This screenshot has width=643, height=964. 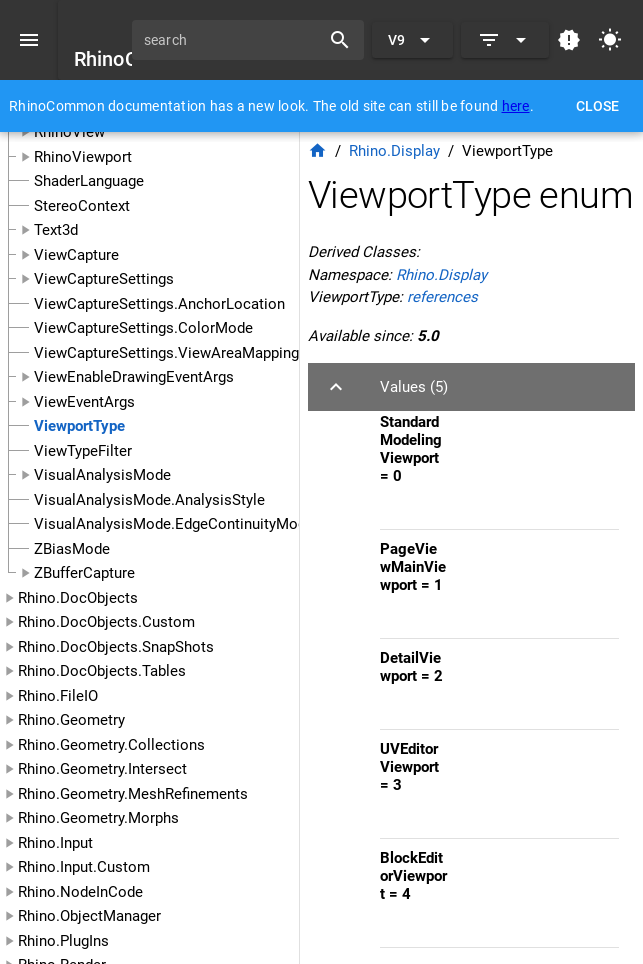 I want to click on ShaderLanguage, so click(x=89, y=181).